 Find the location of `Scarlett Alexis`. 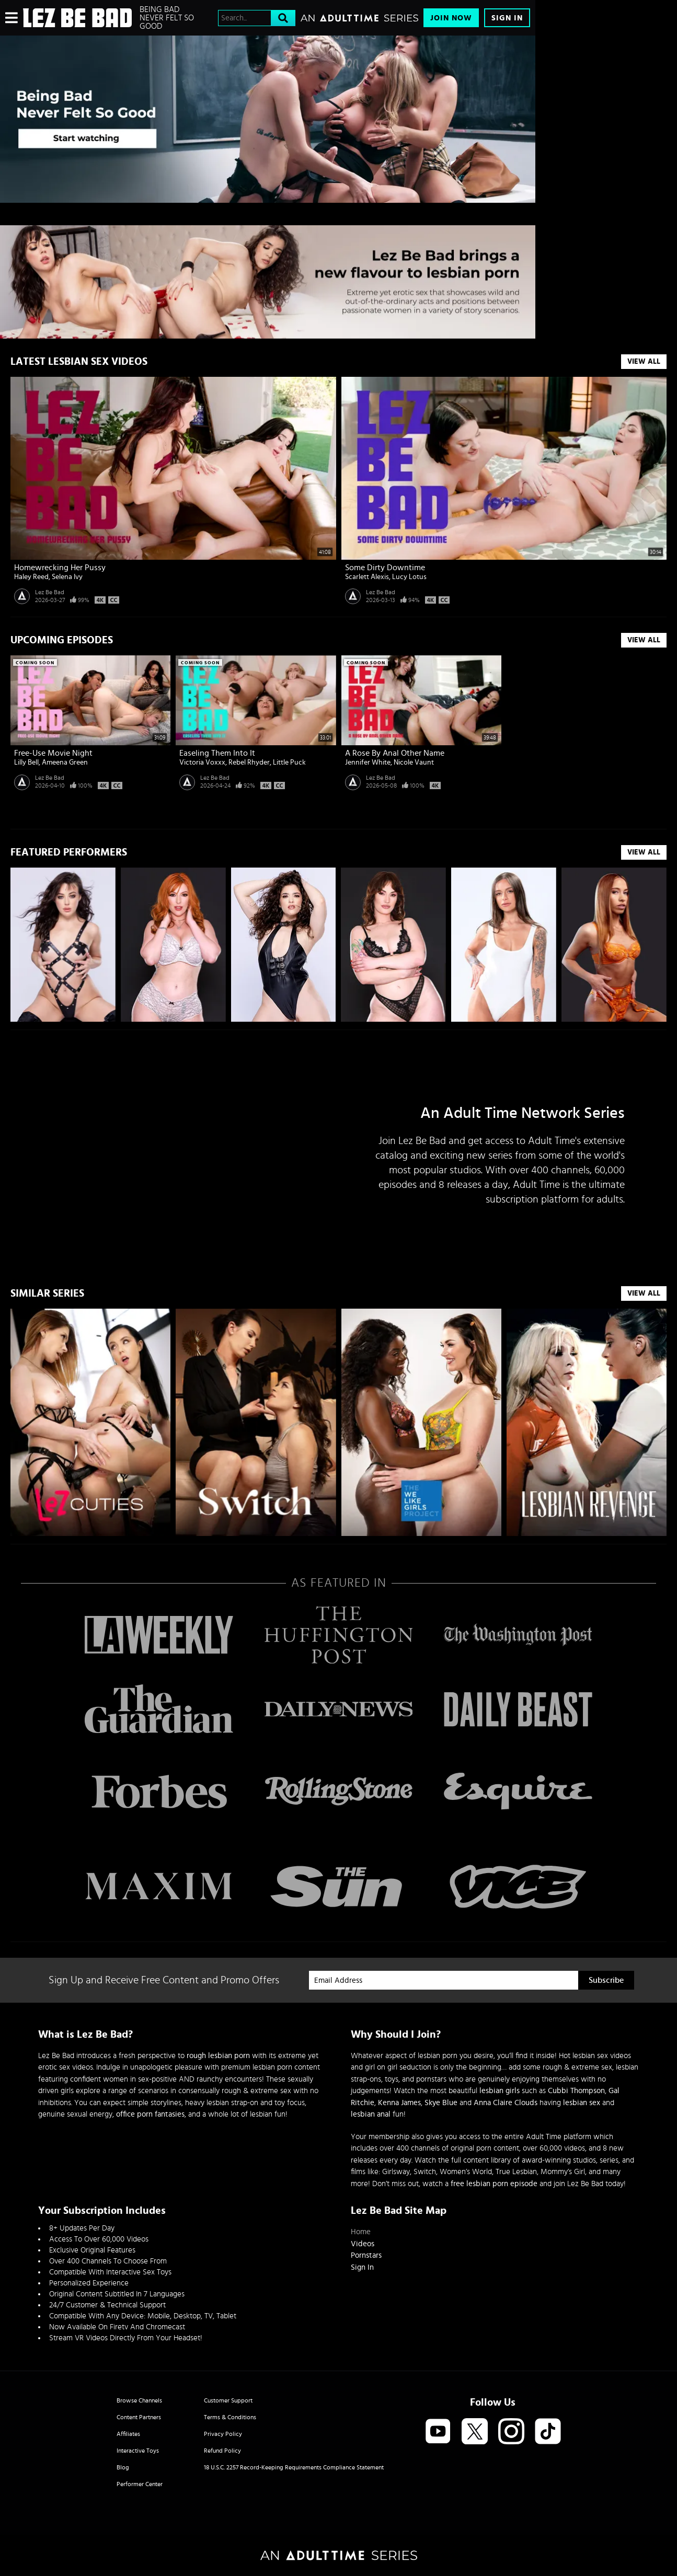

Scarlett Alexis is located at coordinates (367, 577).